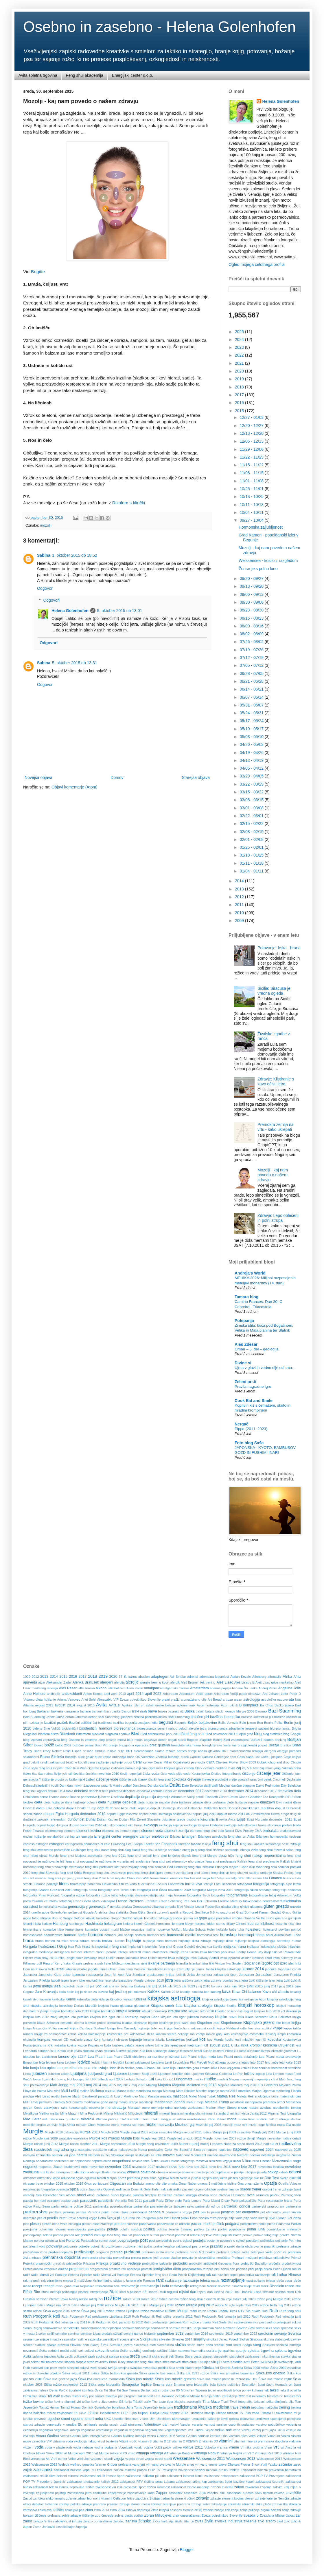 This screenshot has width=324, height=2576. What do you see at coordinates (287, 2107) in the screenshot?
I see `metabolični trening` at bounding box center [287, 2107].